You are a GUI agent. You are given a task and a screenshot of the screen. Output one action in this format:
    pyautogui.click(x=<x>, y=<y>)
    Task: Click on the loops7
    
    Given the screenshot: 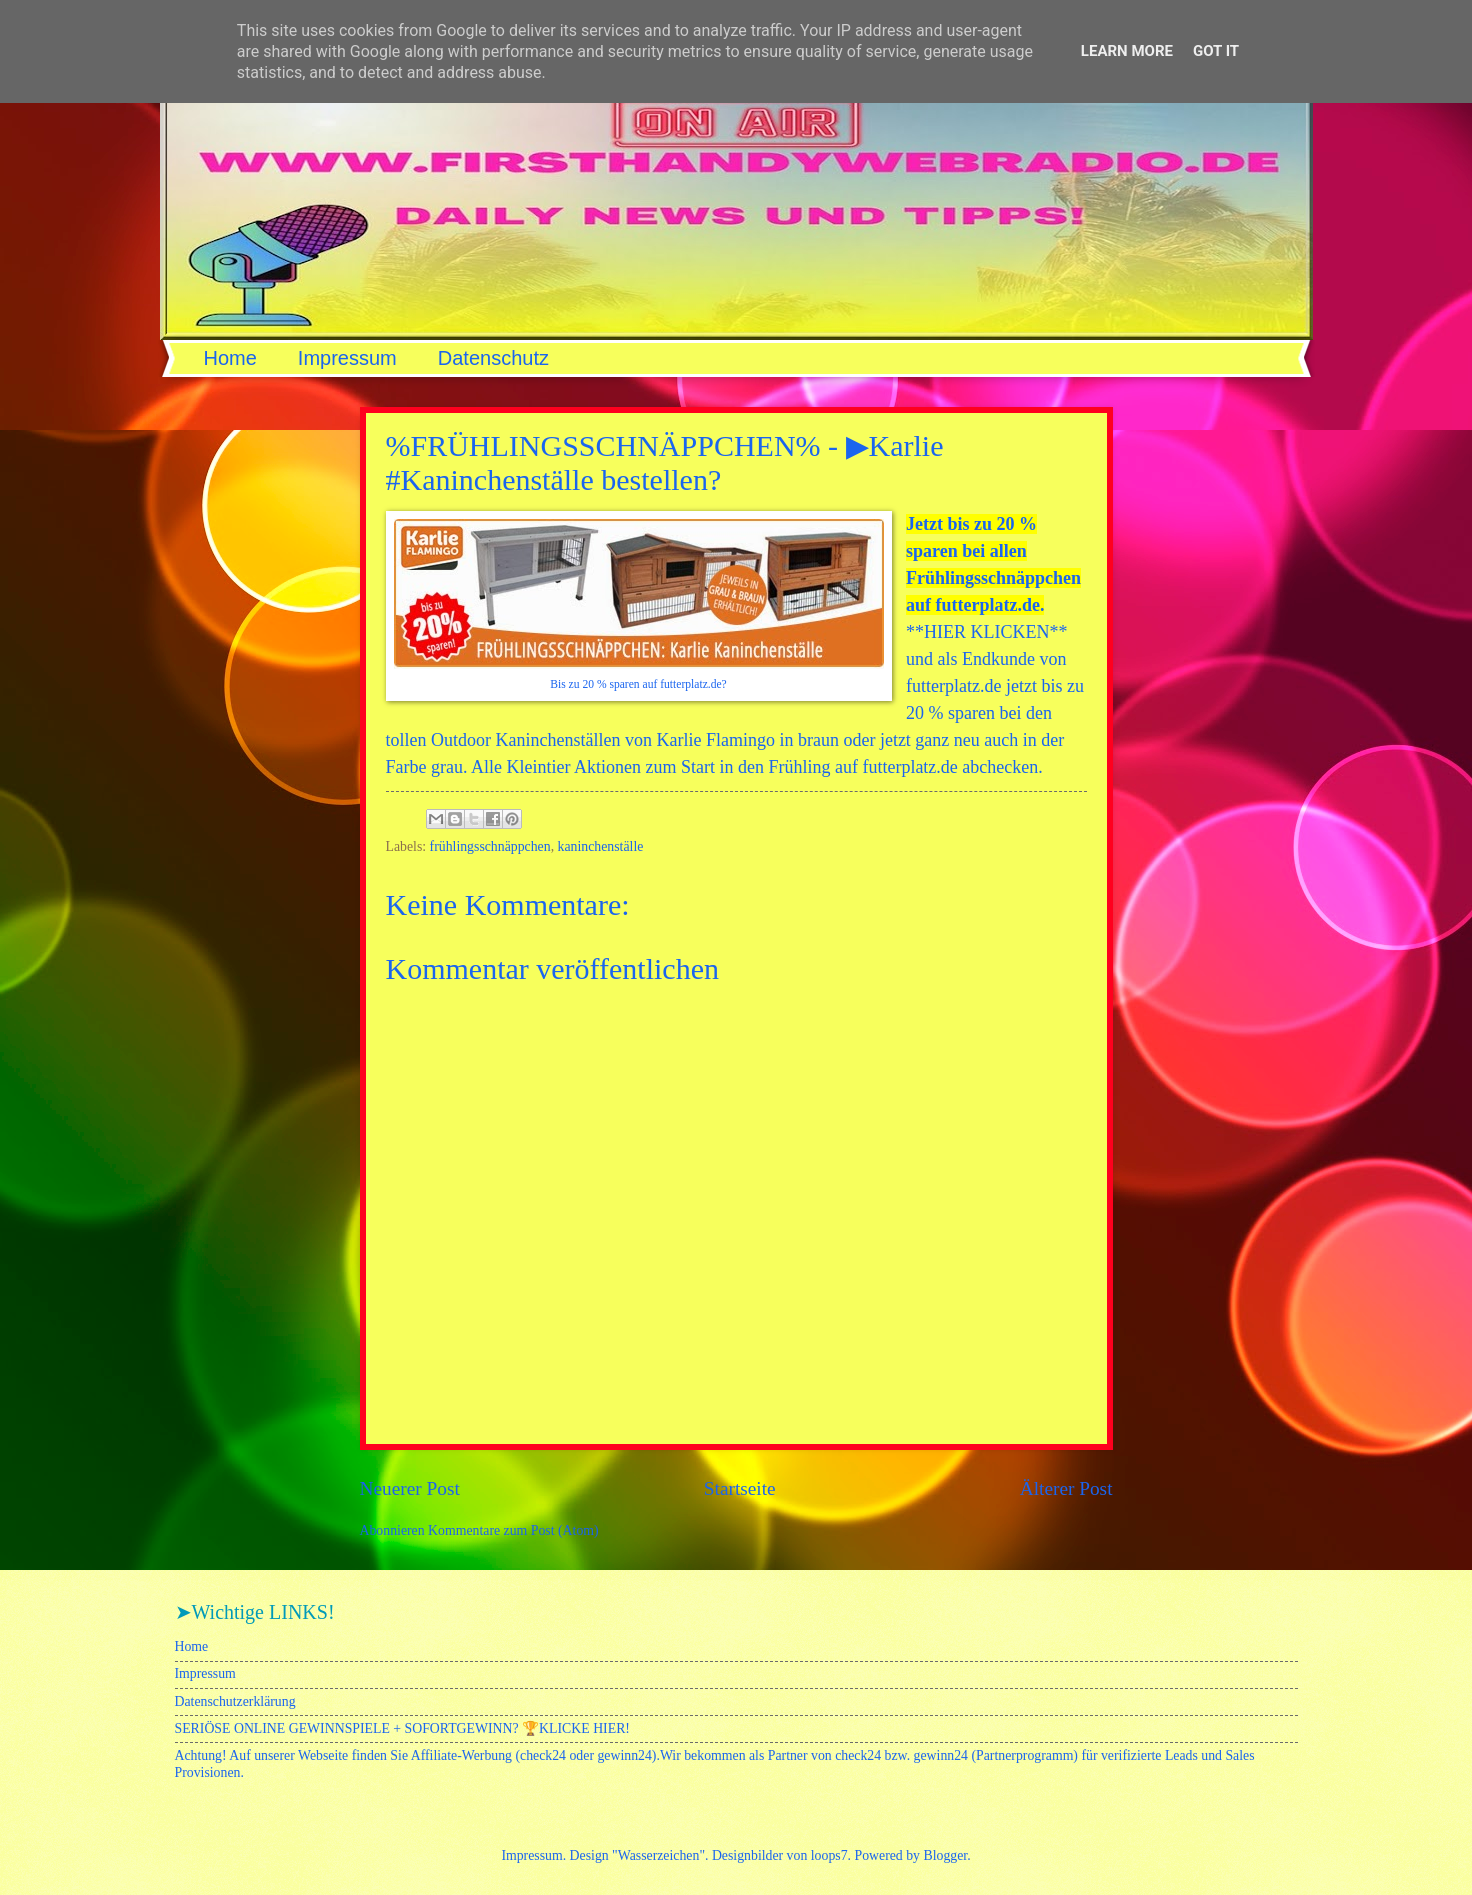 What is the action you would take?
    pyautogui.click(x=829, y=1855)
    